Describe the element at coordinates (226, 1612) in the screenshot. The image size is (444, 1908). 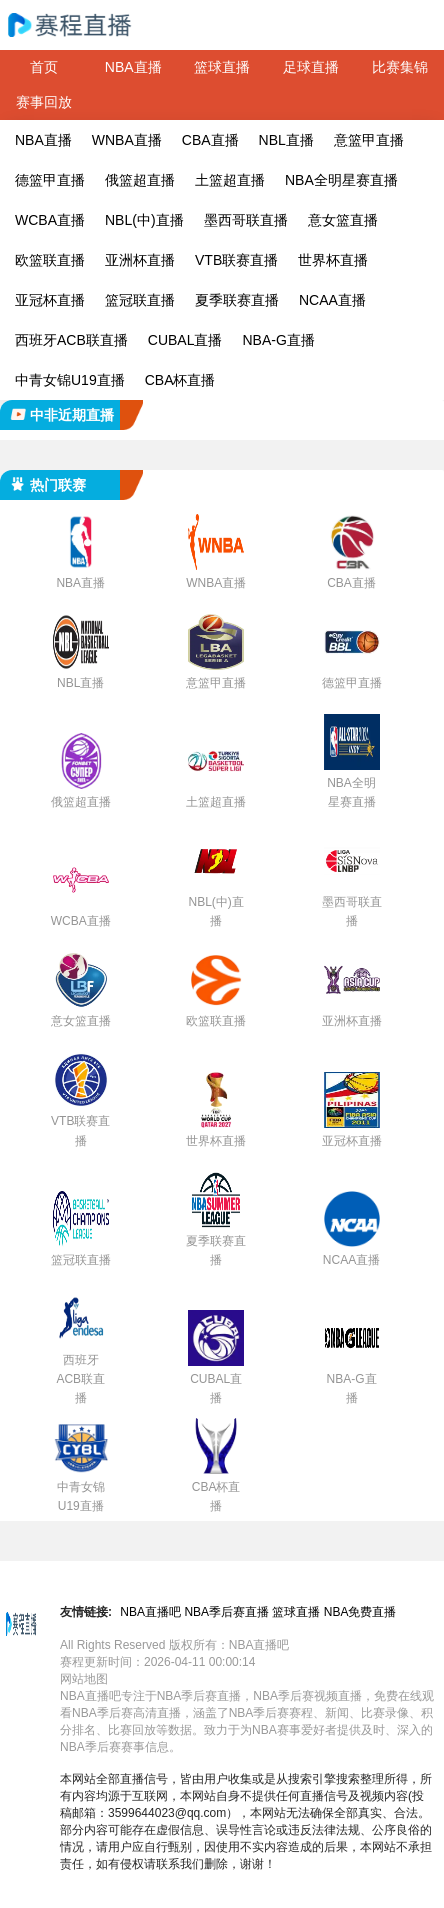
I see `NBA季后赛直播` at that location.